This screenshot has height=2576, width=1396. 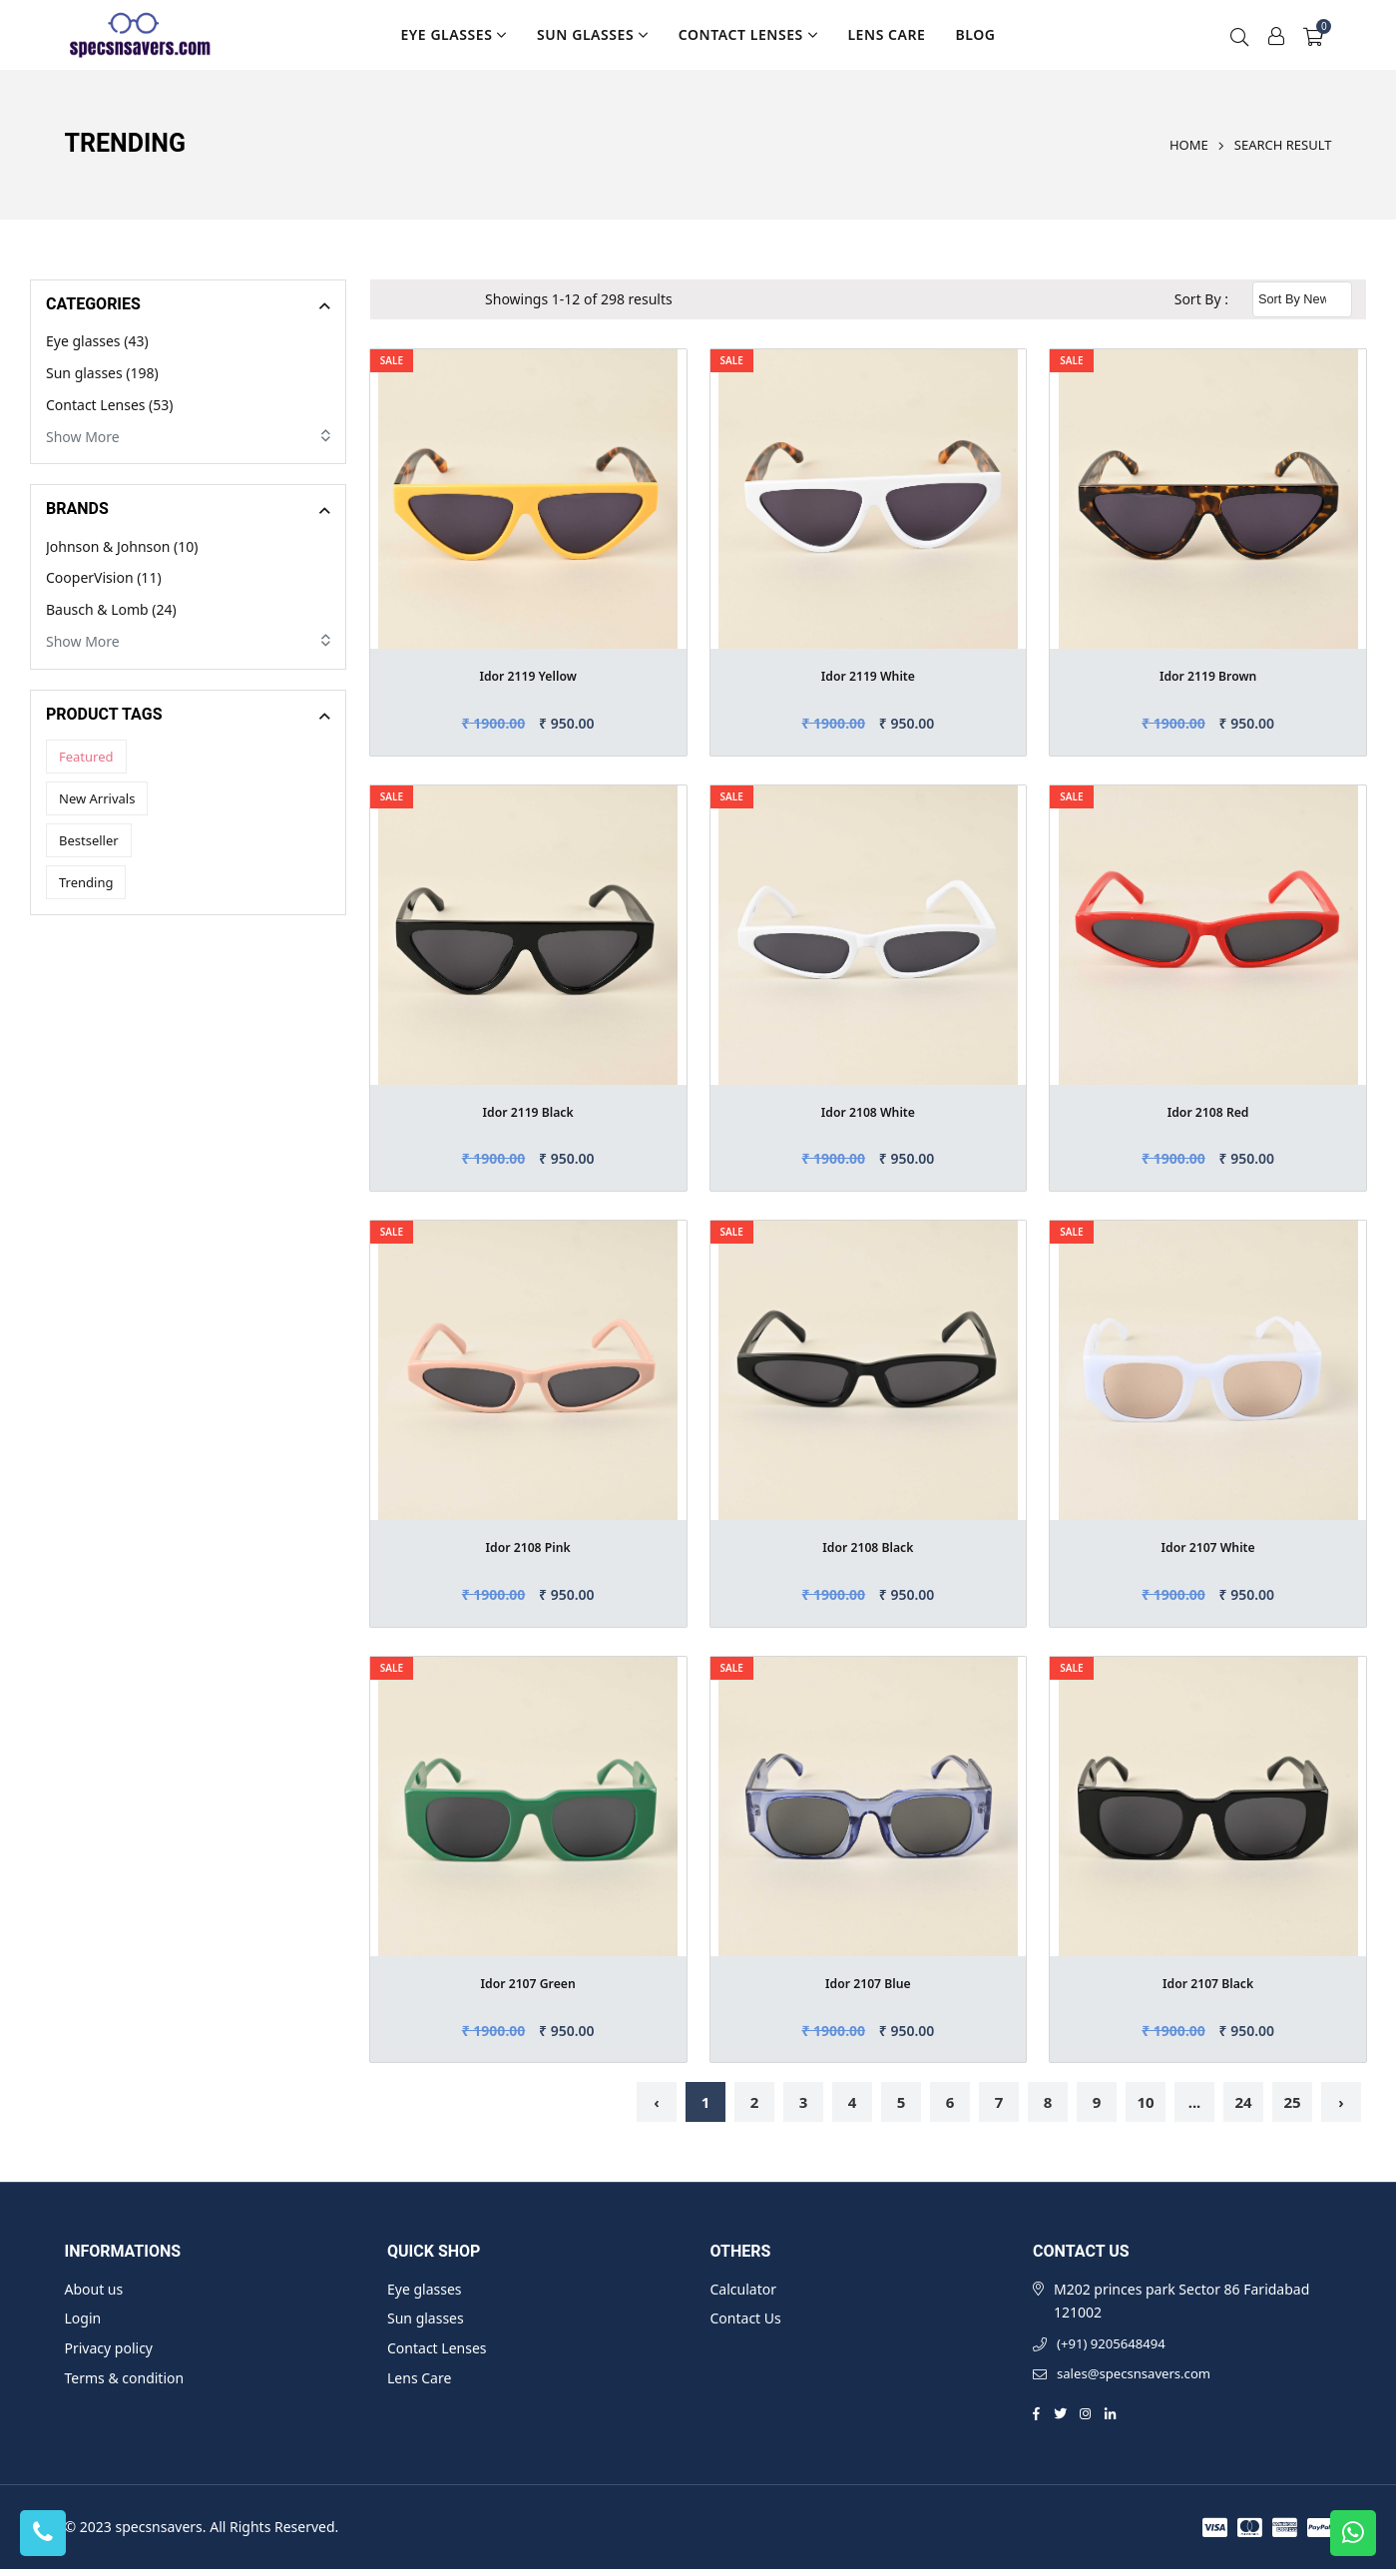 What do you see at coordinates (528, 1111) in the screenshot?
I see `Idor 2119 Black` at bounding box center [528, 1111].